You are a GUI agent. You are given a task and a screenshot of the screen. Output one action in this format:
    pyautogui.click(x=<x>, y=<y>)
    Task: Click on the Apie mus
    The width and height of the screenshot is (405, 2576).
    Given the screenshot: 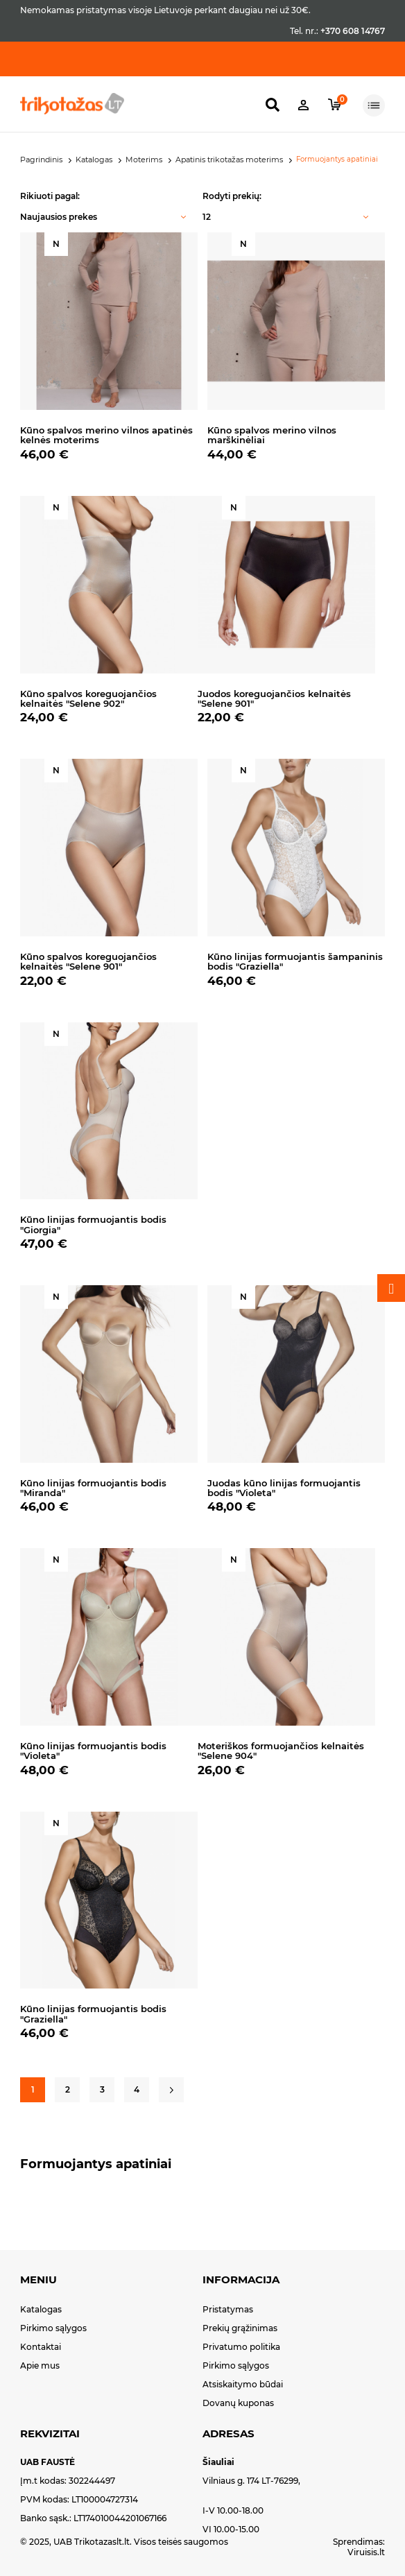 What is the action you would take?
    pyautogui.click(x=40, y=2365)
    